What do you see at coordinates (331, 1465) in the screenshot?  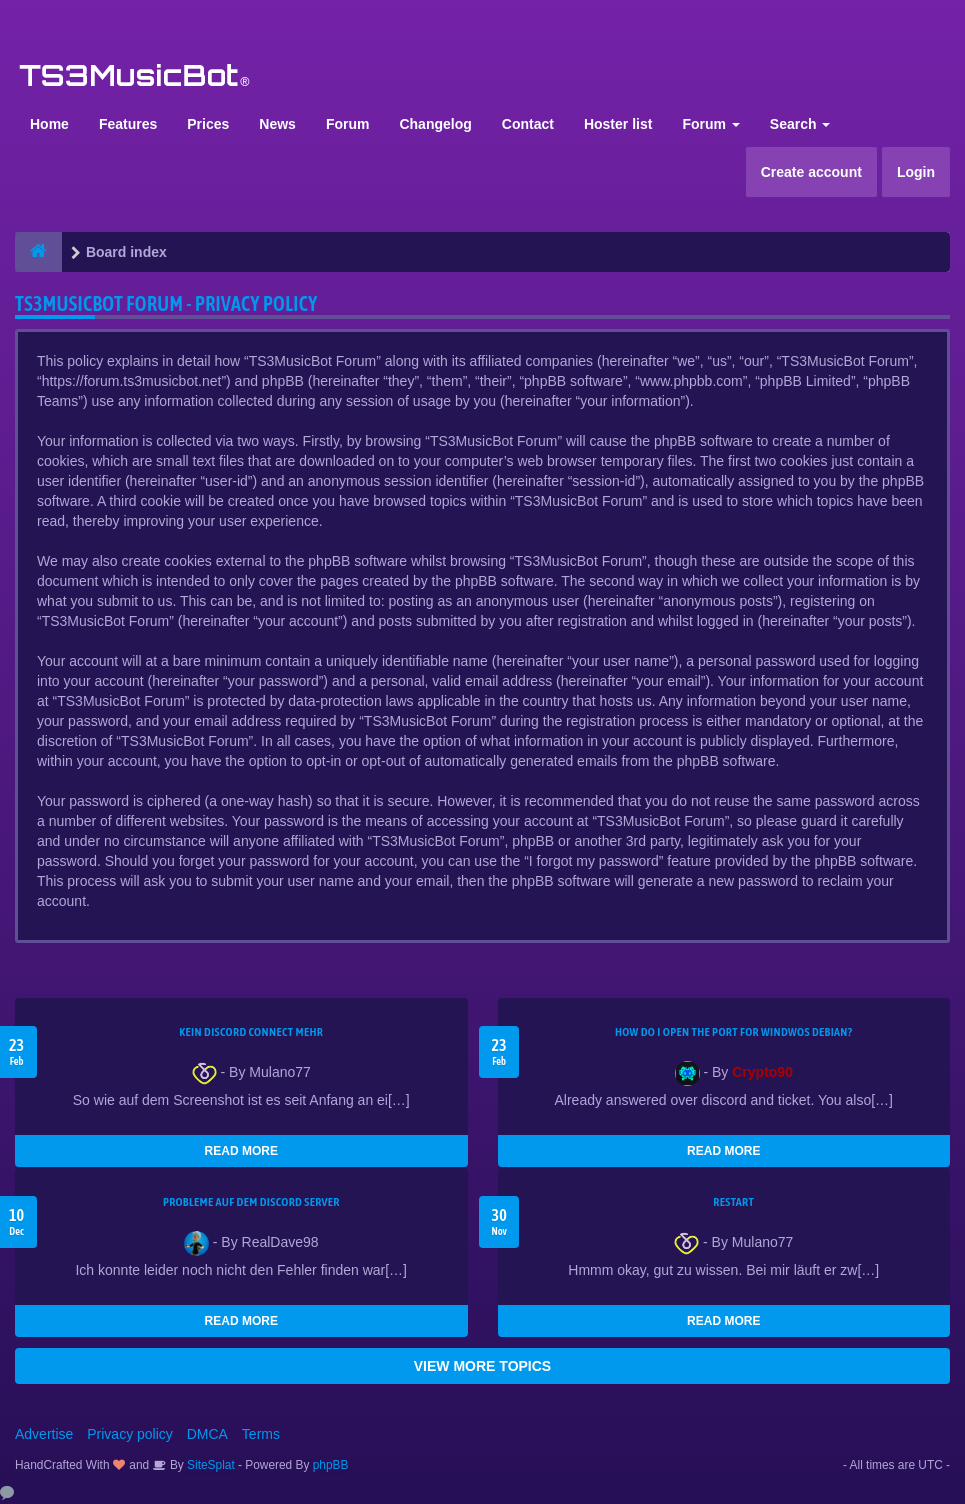 I see `phpBB` at bounding box center [331, 1465].